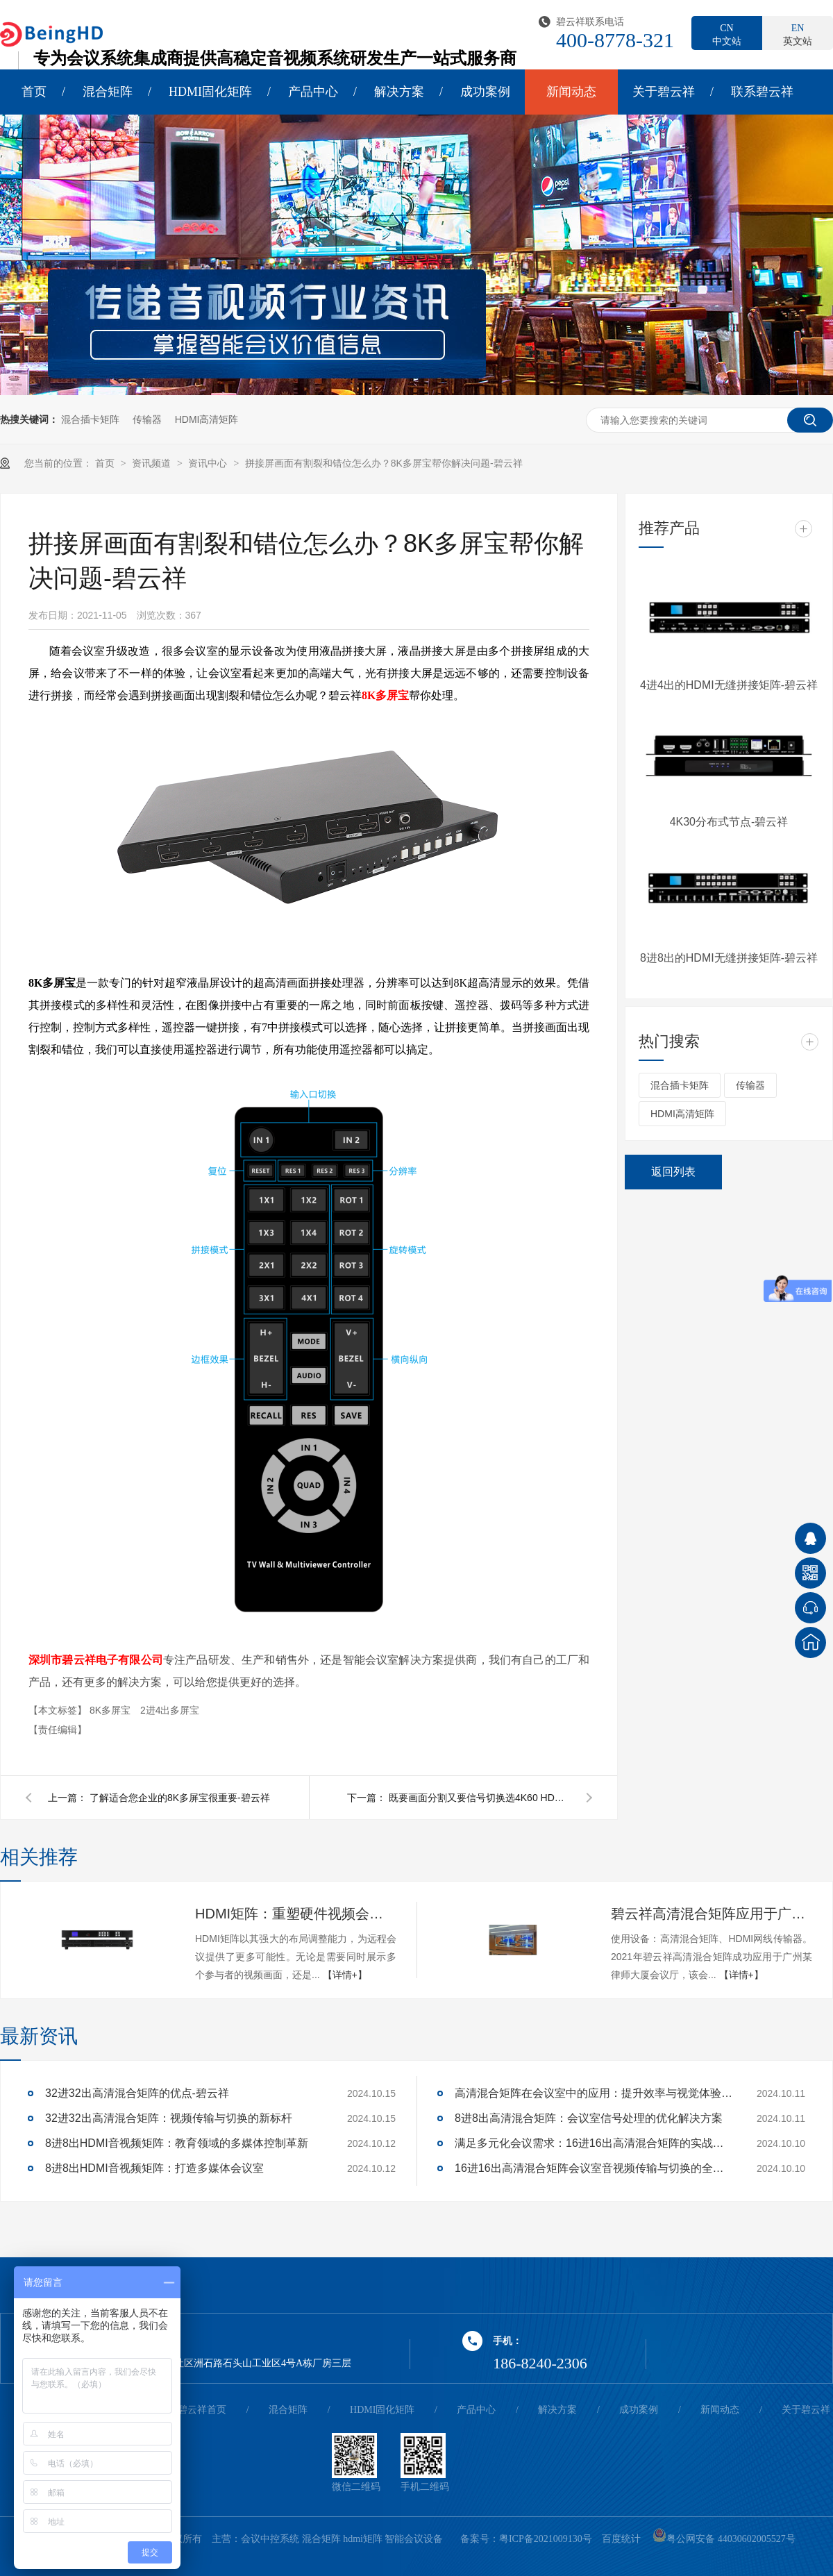  Describe the element at coordinates (154, 2168) in the screenshot. I see `8进8出HDMI音视频矩阵：打造多媒体会议室` at that location.